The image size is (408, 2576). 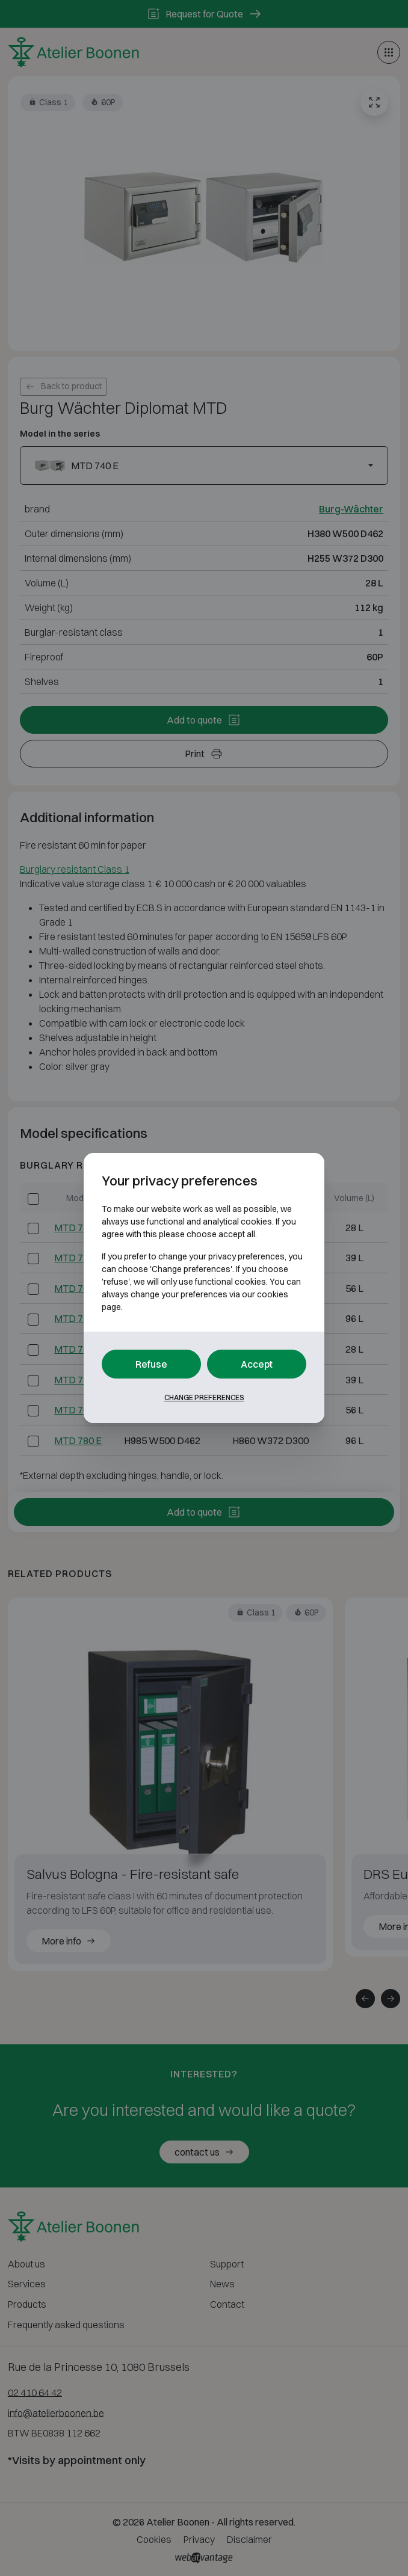 I want to click on Refuse, so click(x=151, y=1364).